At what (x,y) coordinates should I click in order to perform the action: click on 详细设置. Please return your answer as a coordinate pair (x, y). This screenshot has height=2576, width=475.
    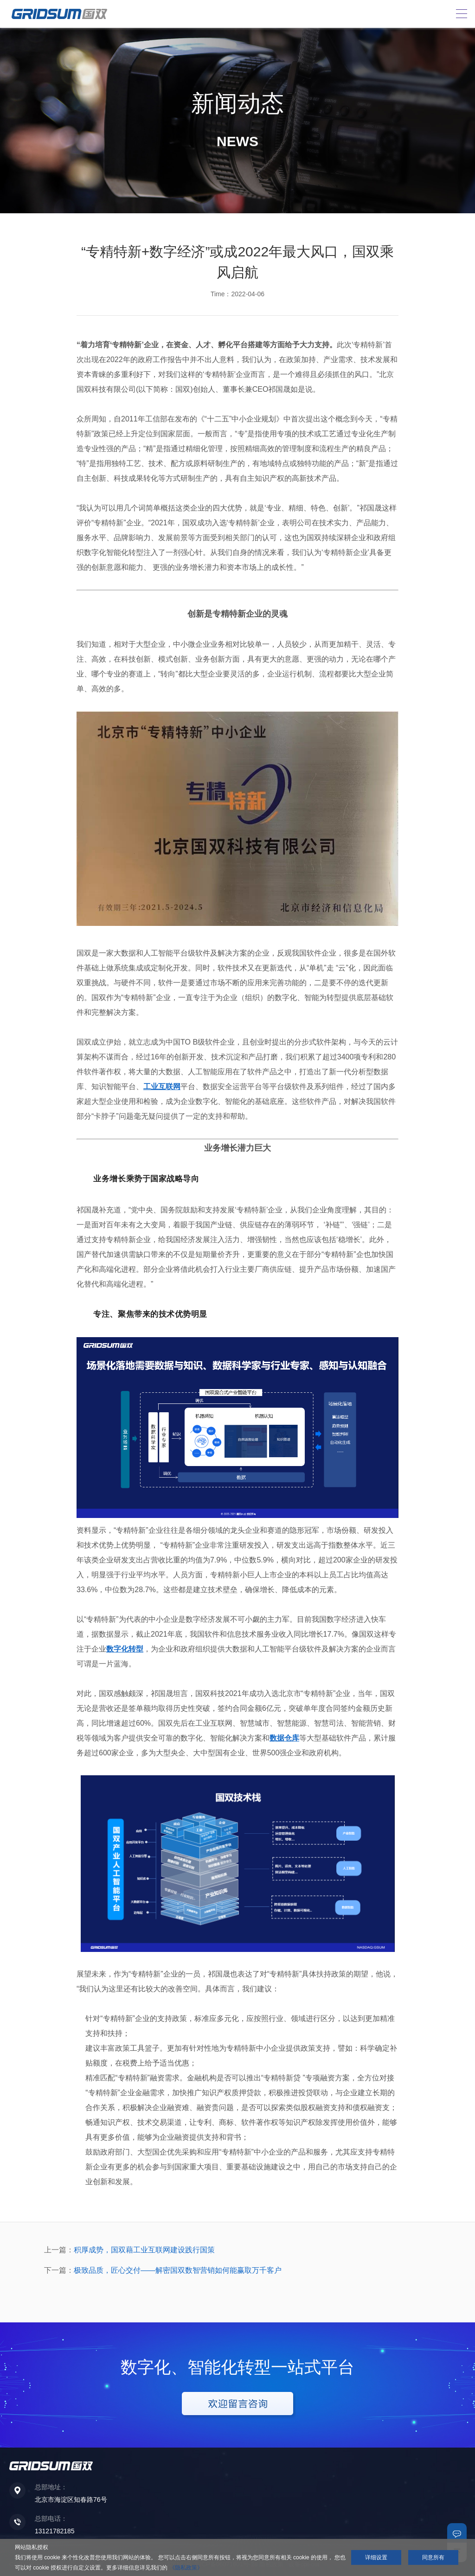
    Looking at the image, I should click on (376, 2557).